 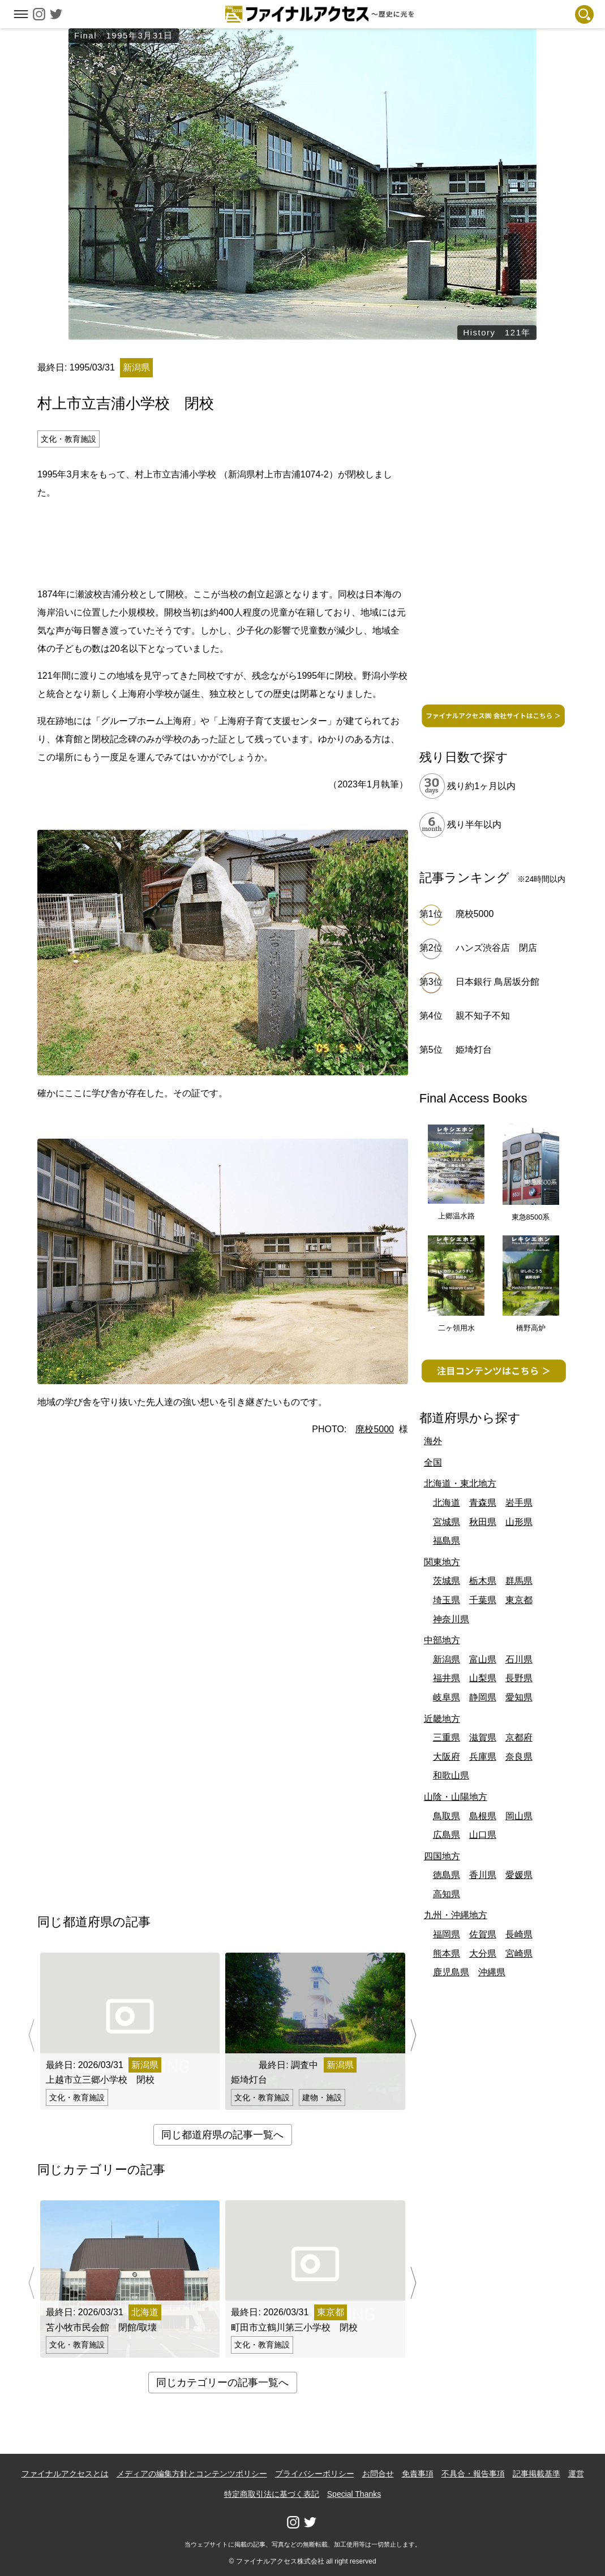 What do you see at coordinates (451, 1775) in the screenshot?
I see `和歌山県` at bounding box center [451, 1775].